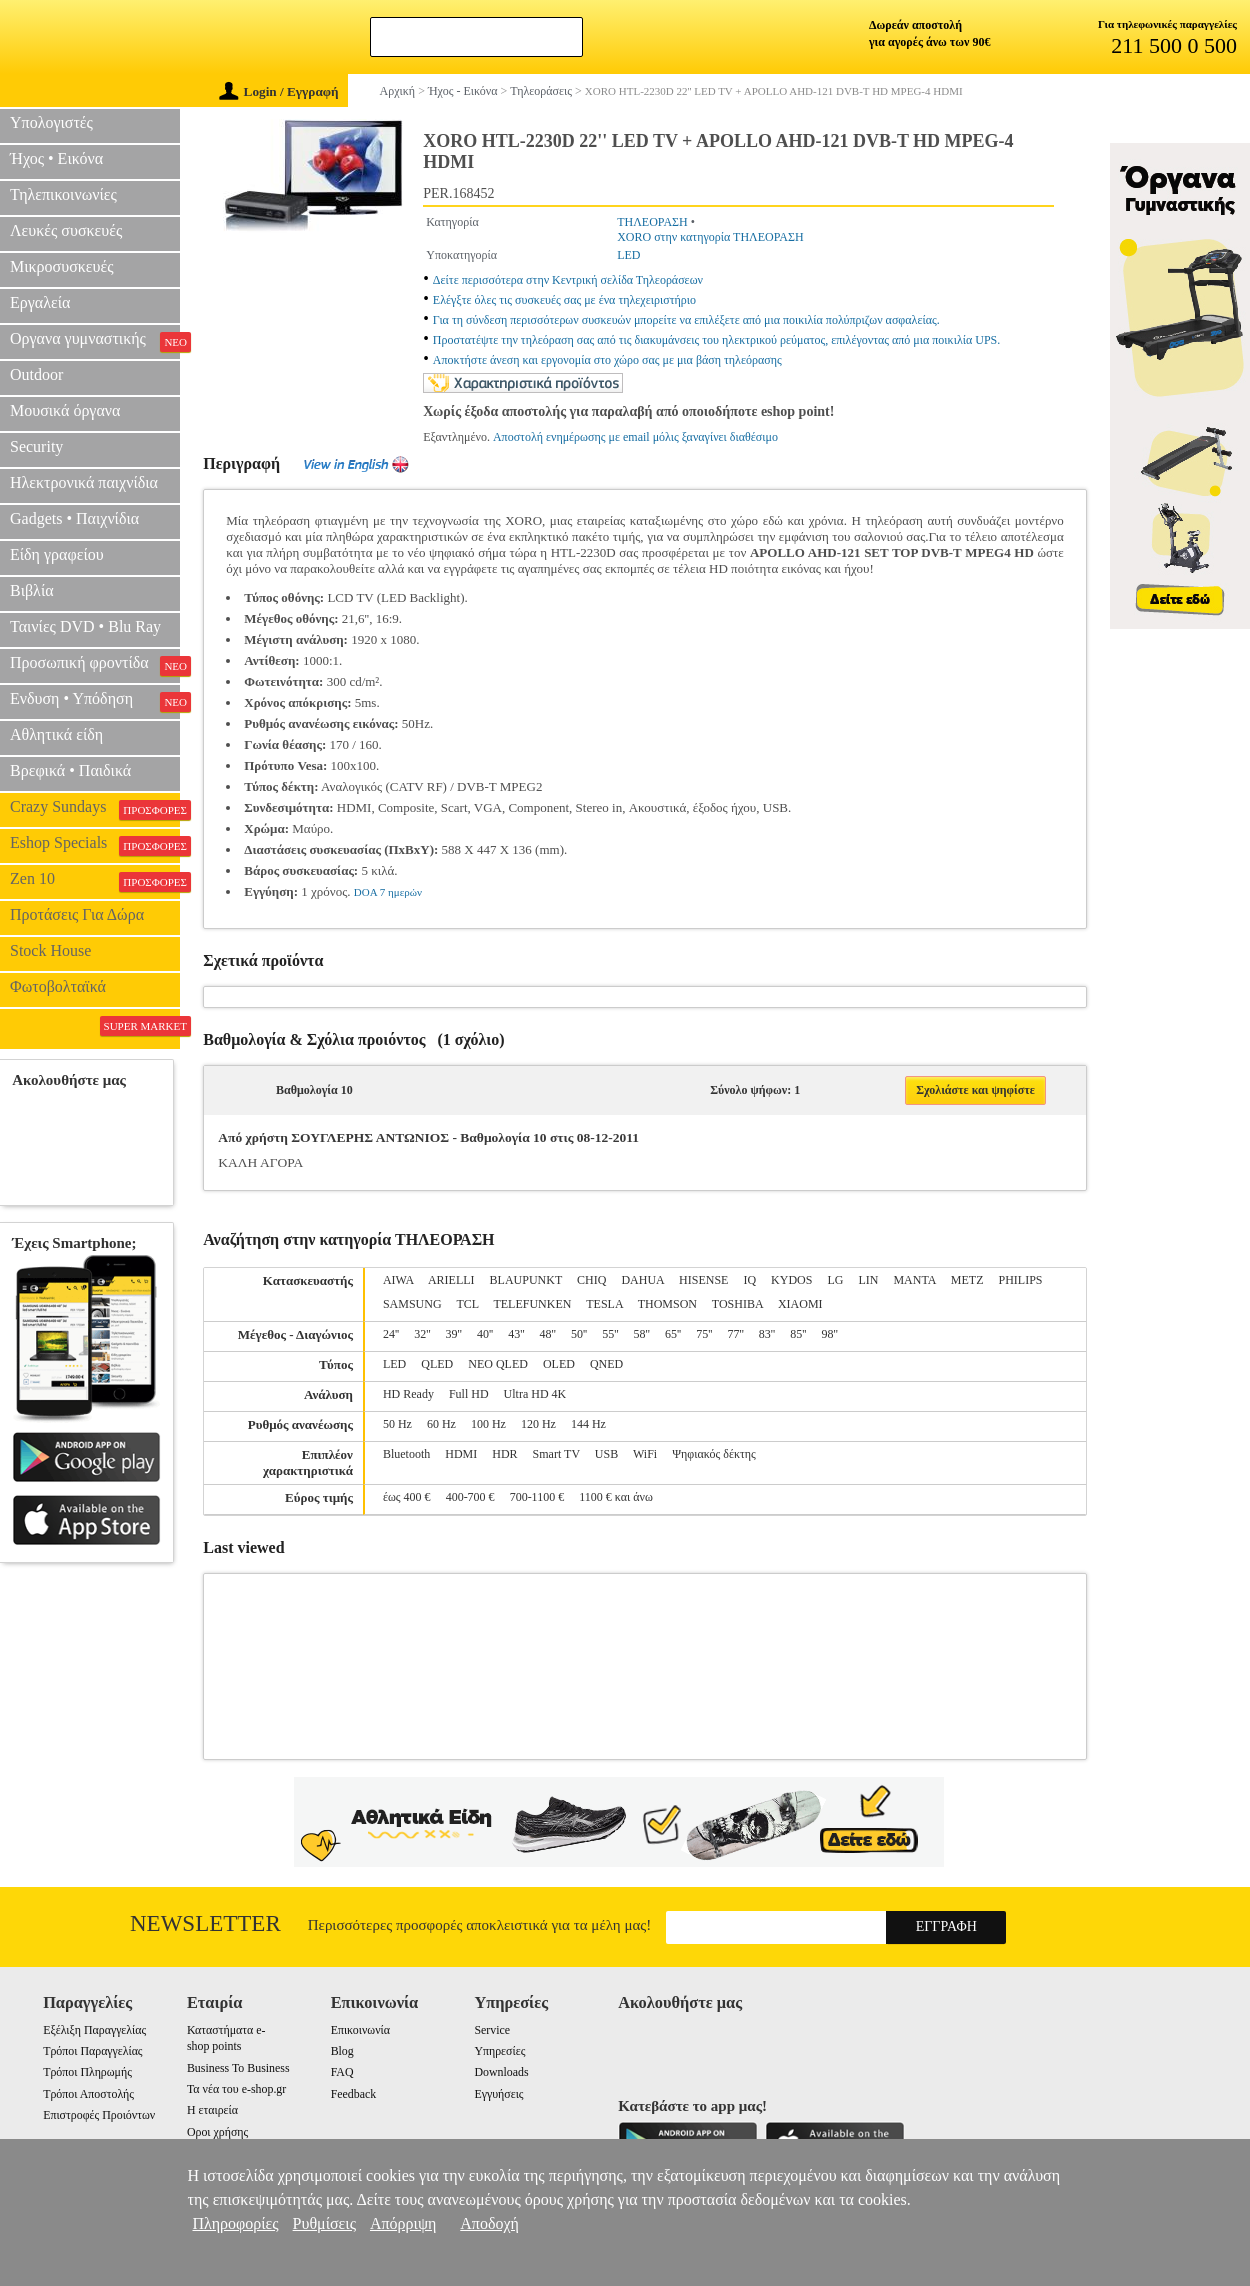  What do you see at coordinates (66, 230) in the screenshot?
I see `Λευκές συσκευές` at bounding box center [66, 230].